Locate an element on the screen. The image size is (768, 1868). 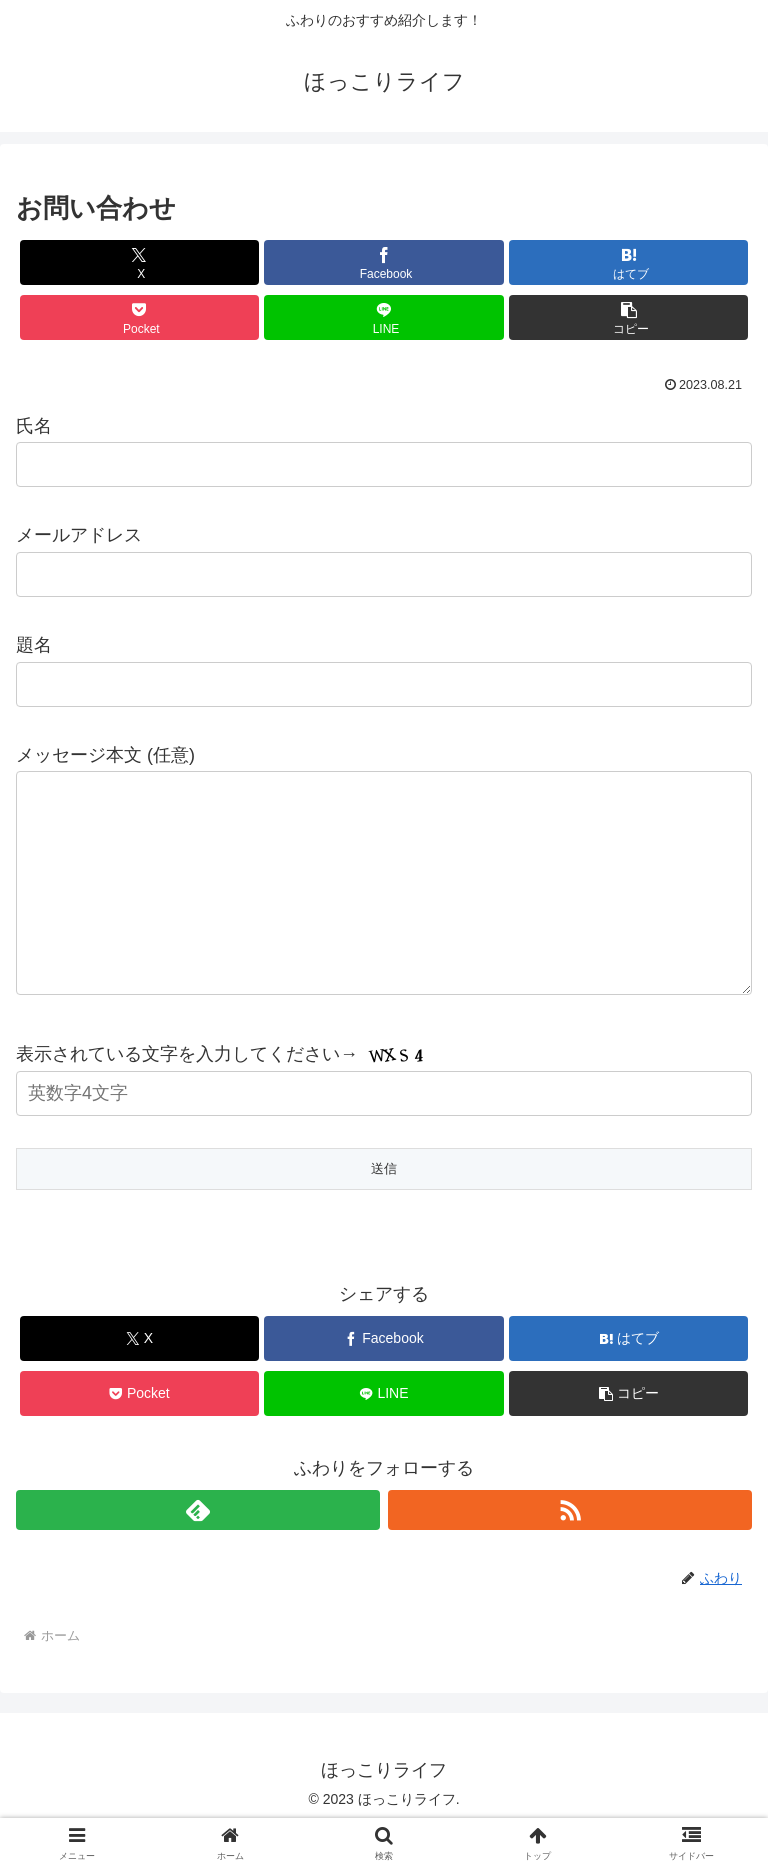
[button] is located at coordinates (628, 317).